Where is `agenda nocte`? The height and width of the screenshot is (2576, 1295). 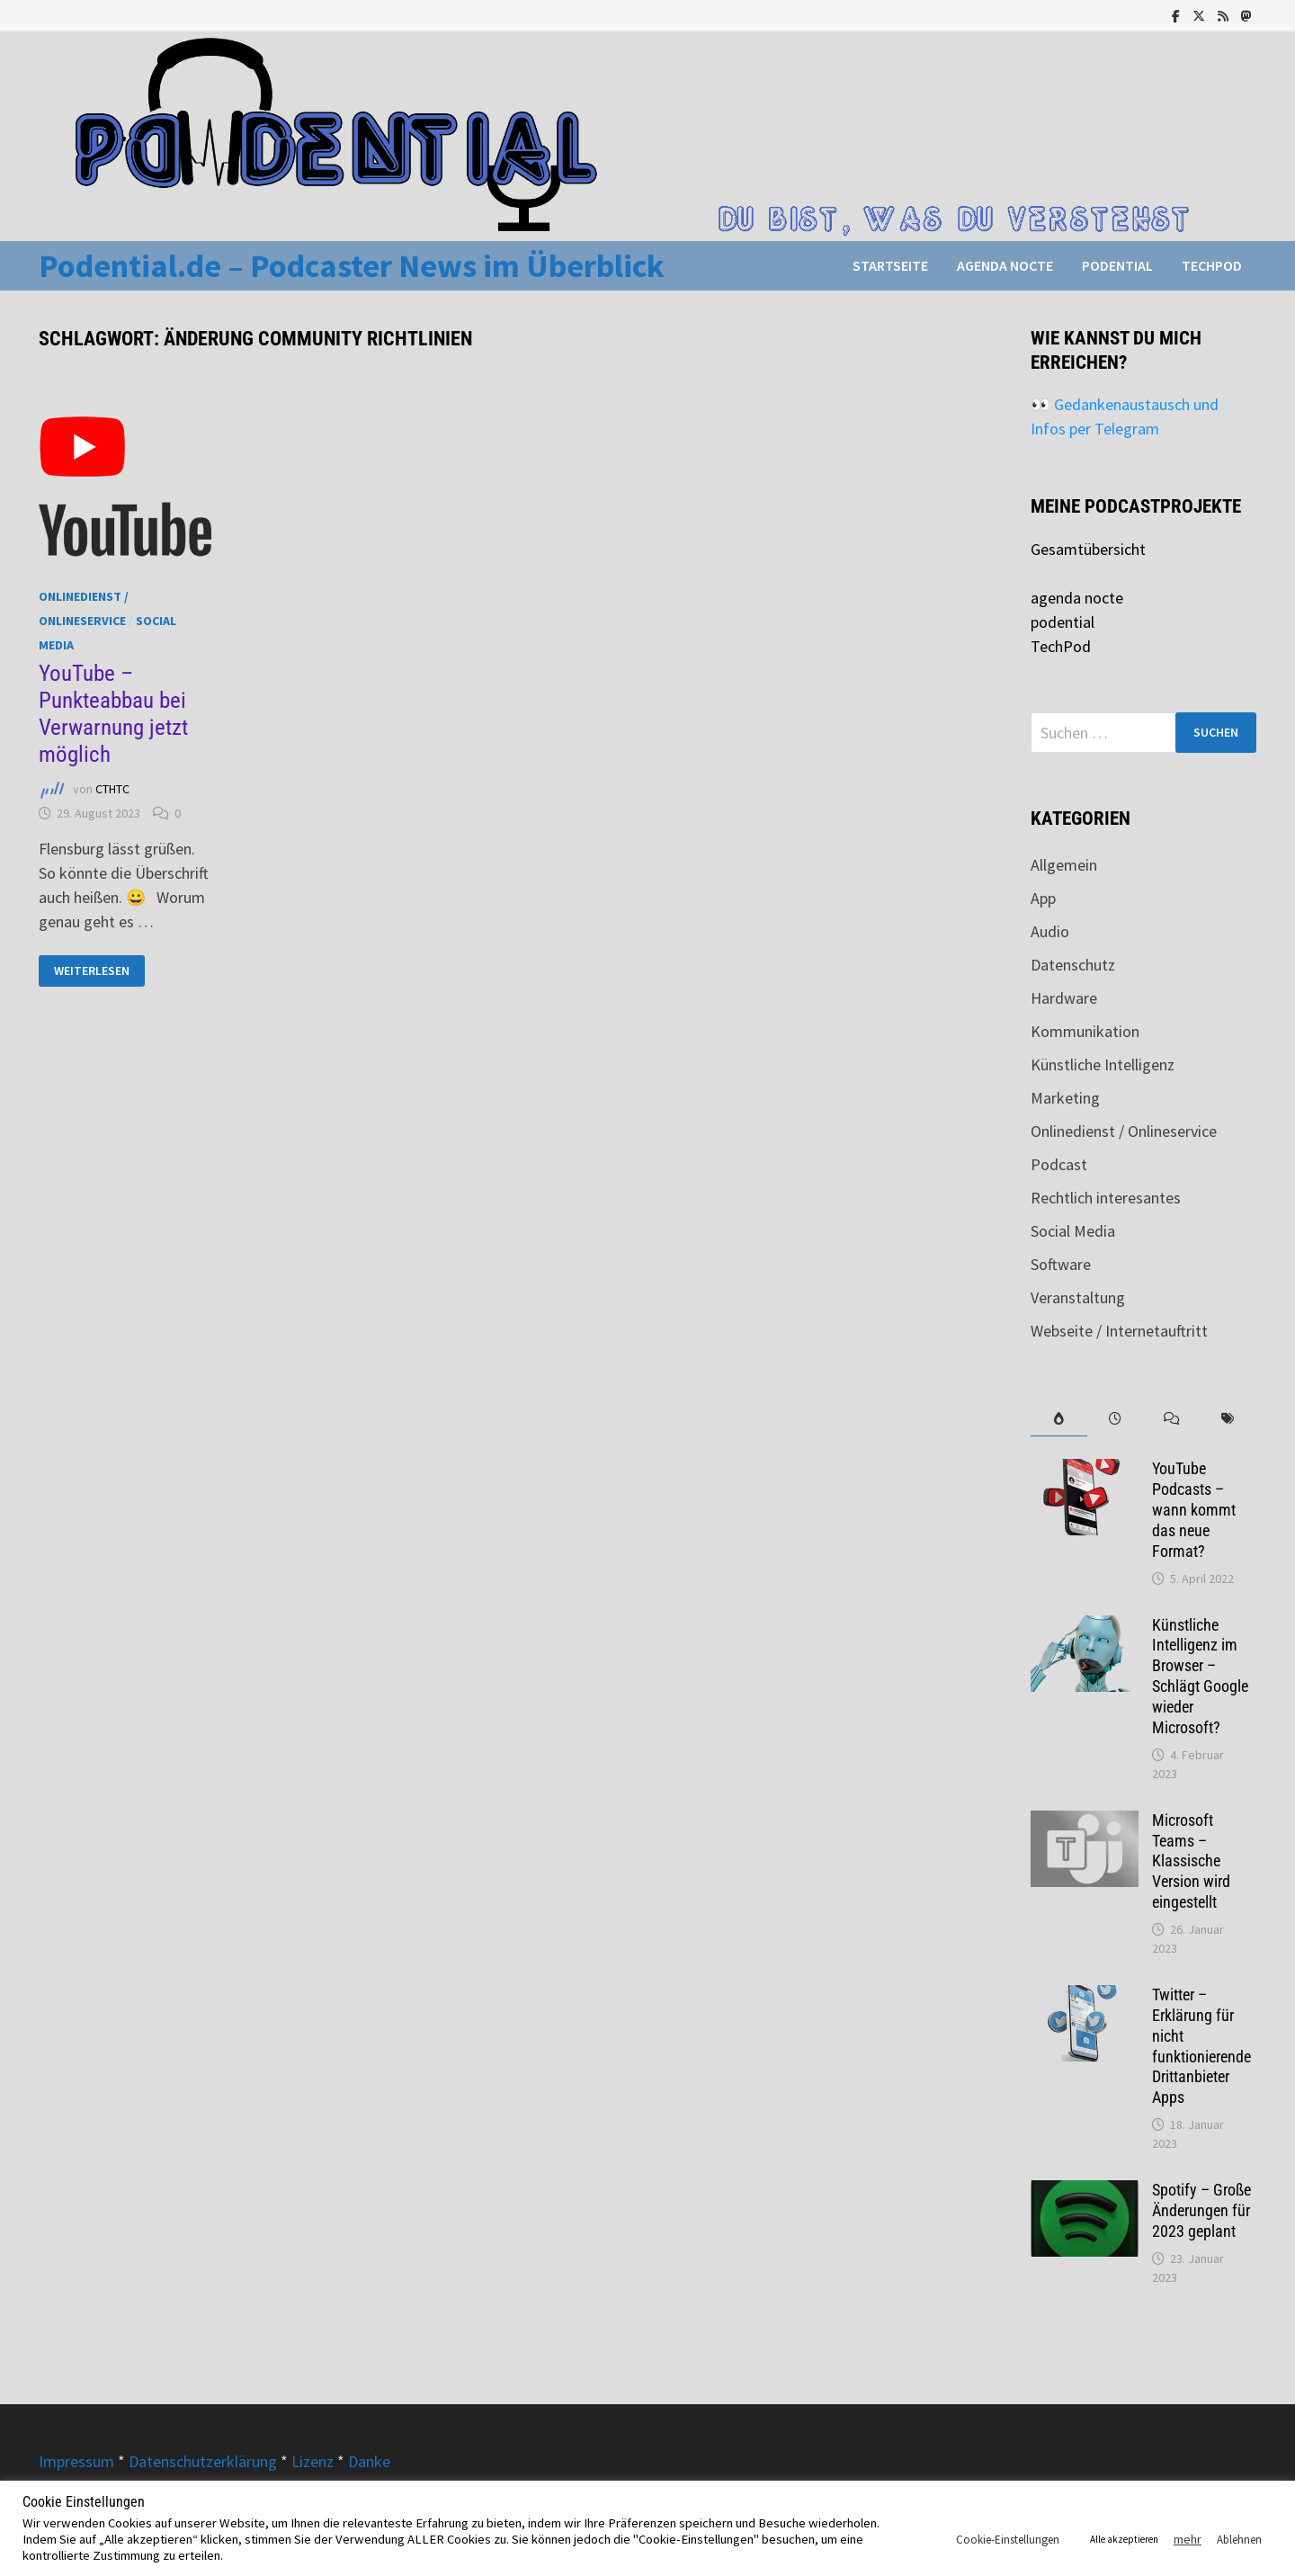 agenda nocte is located at coordinates (1005, 265).